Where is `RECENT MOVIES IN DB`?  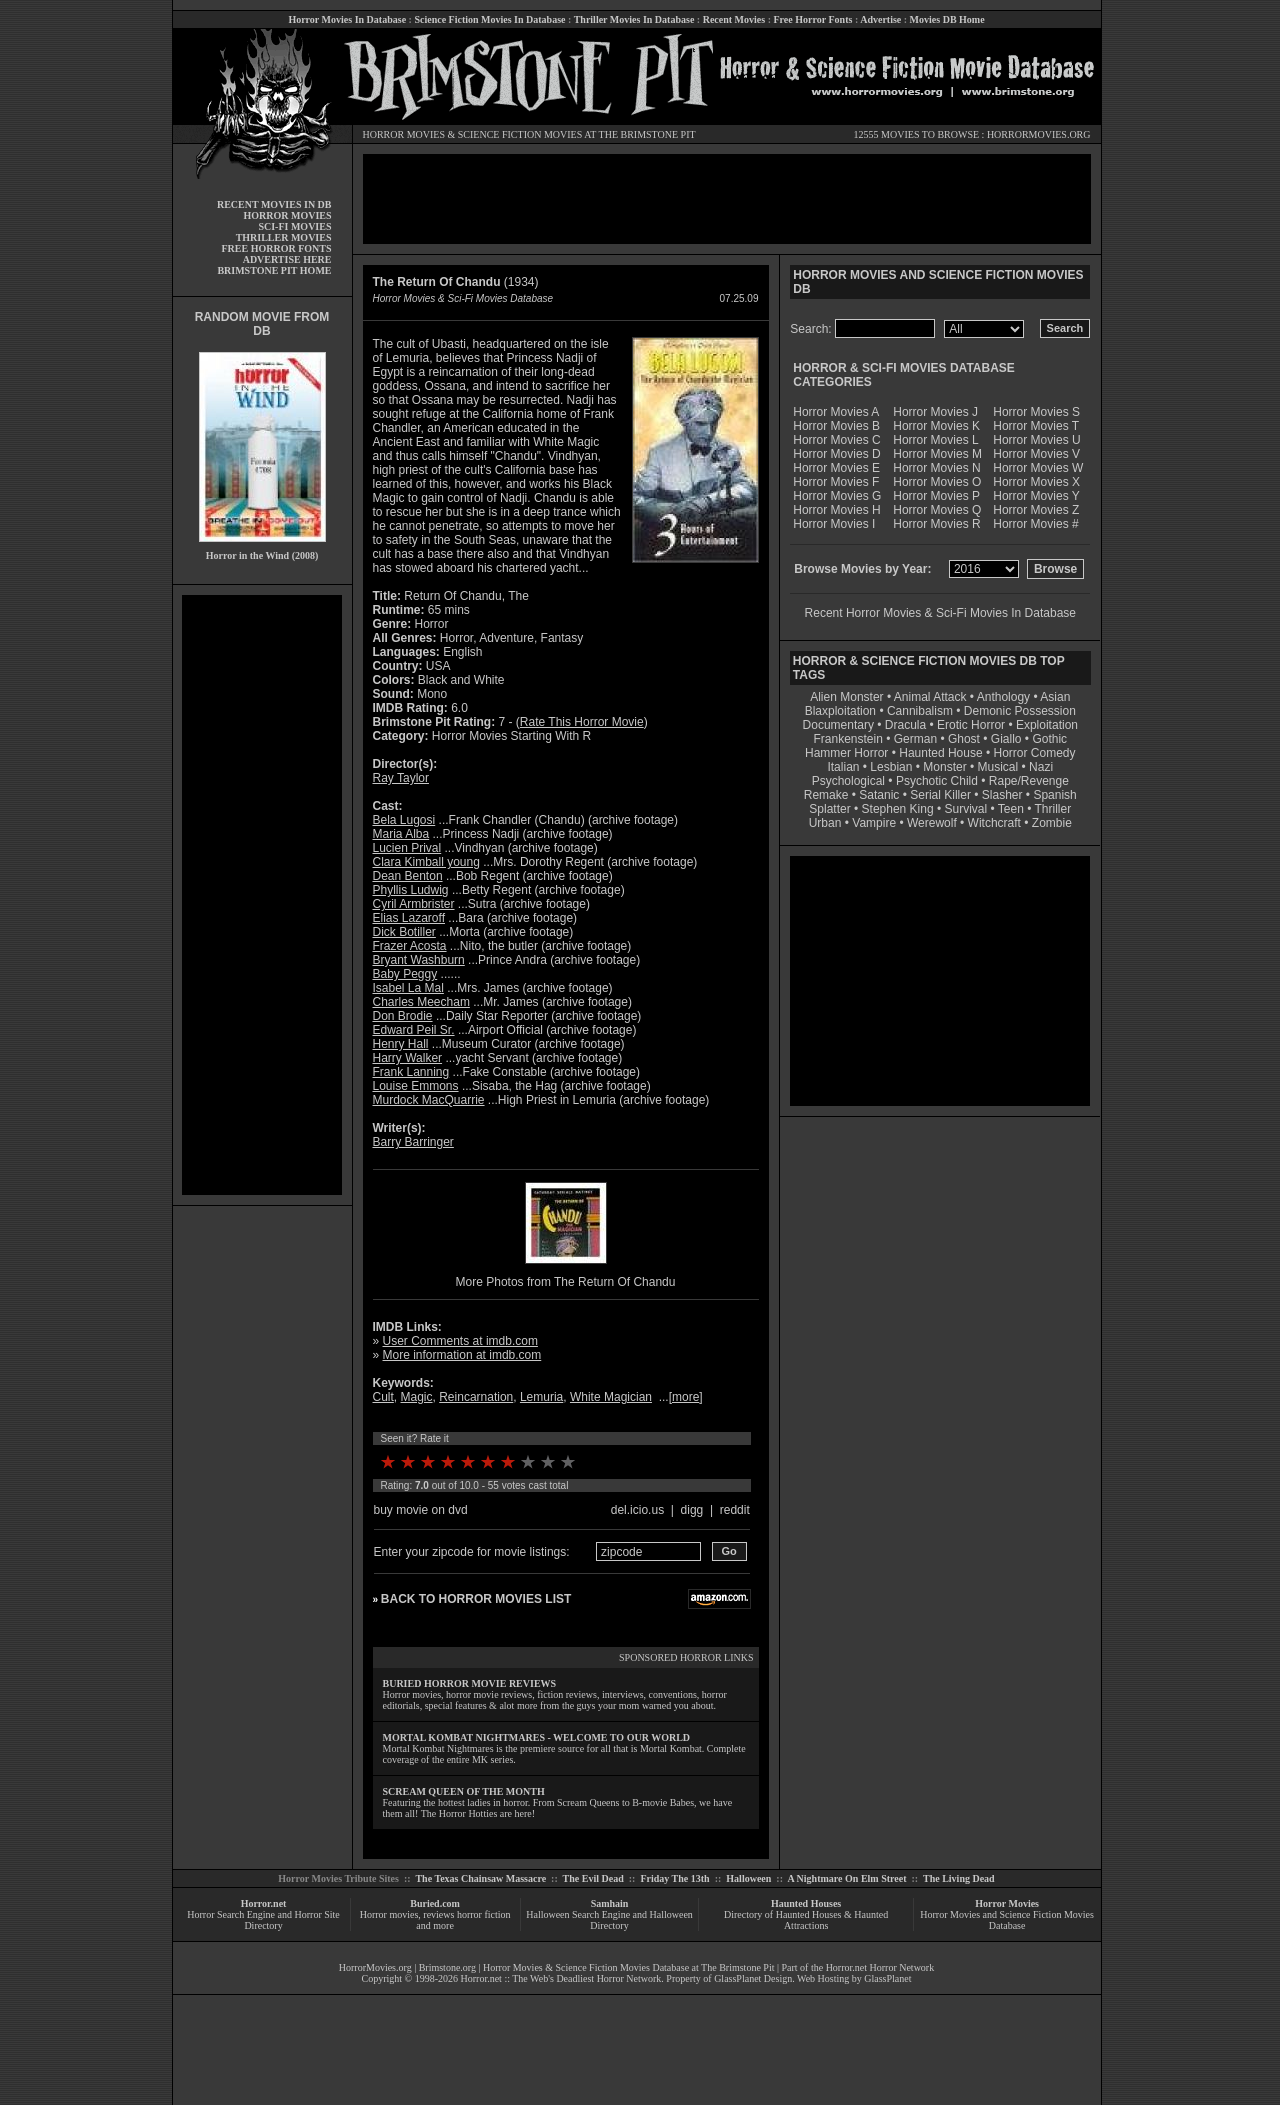 RECENT MOVIES IN DB is located at coordinates (274, 204).